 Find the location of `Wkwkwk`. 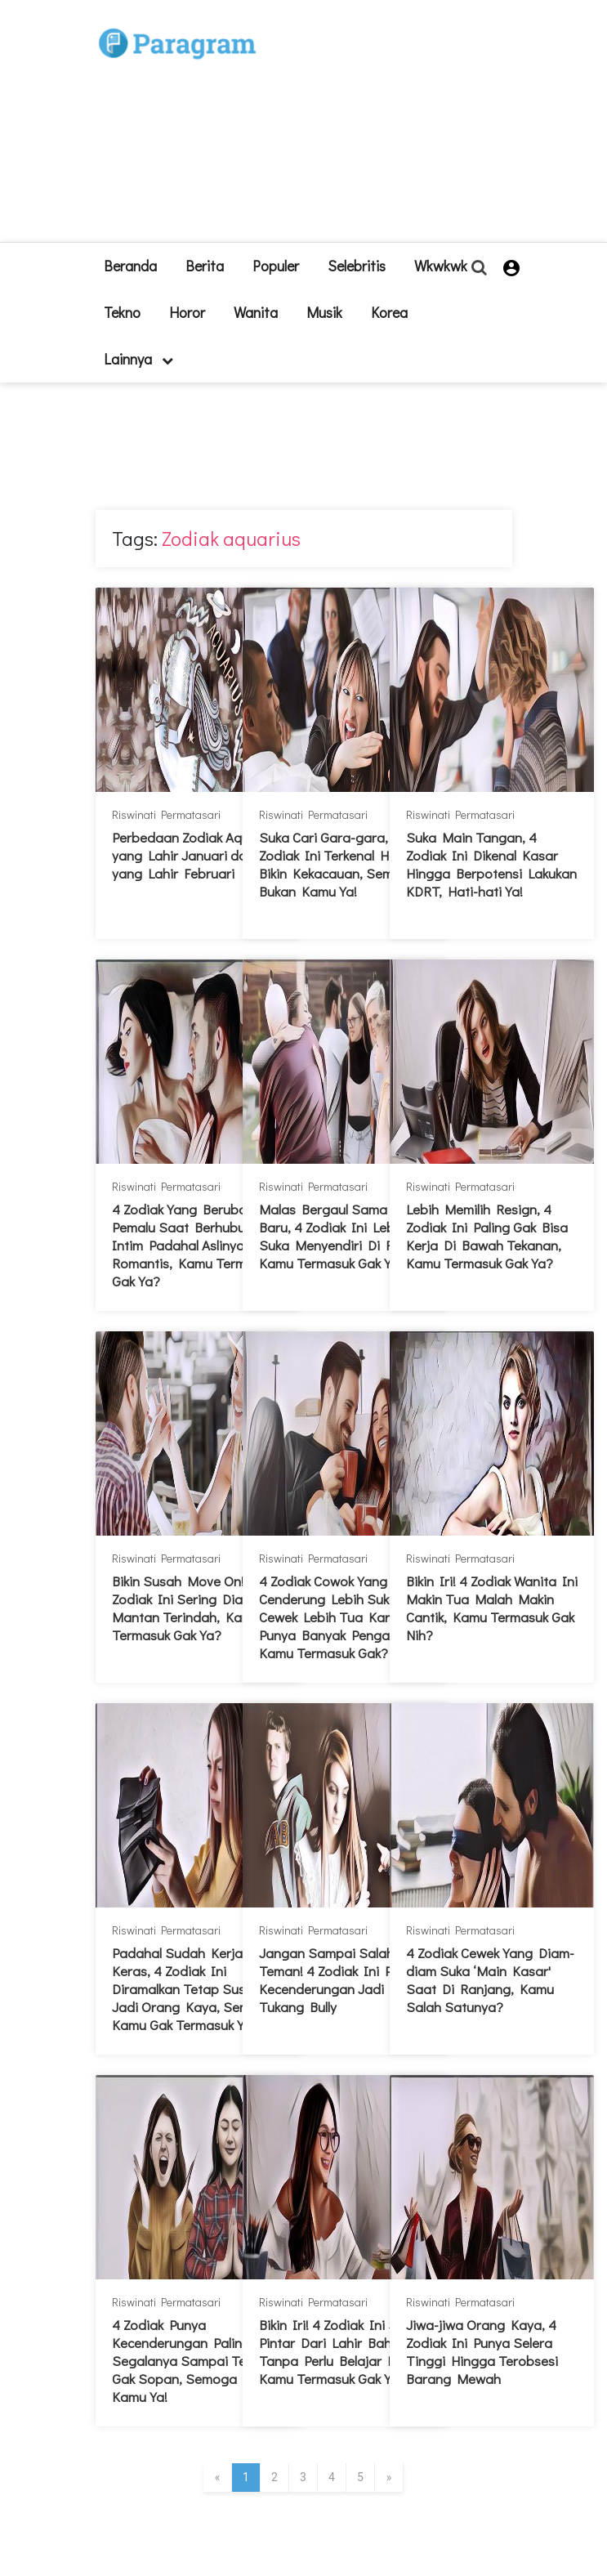

Wkwkwk is located at coordinates (440, 265).